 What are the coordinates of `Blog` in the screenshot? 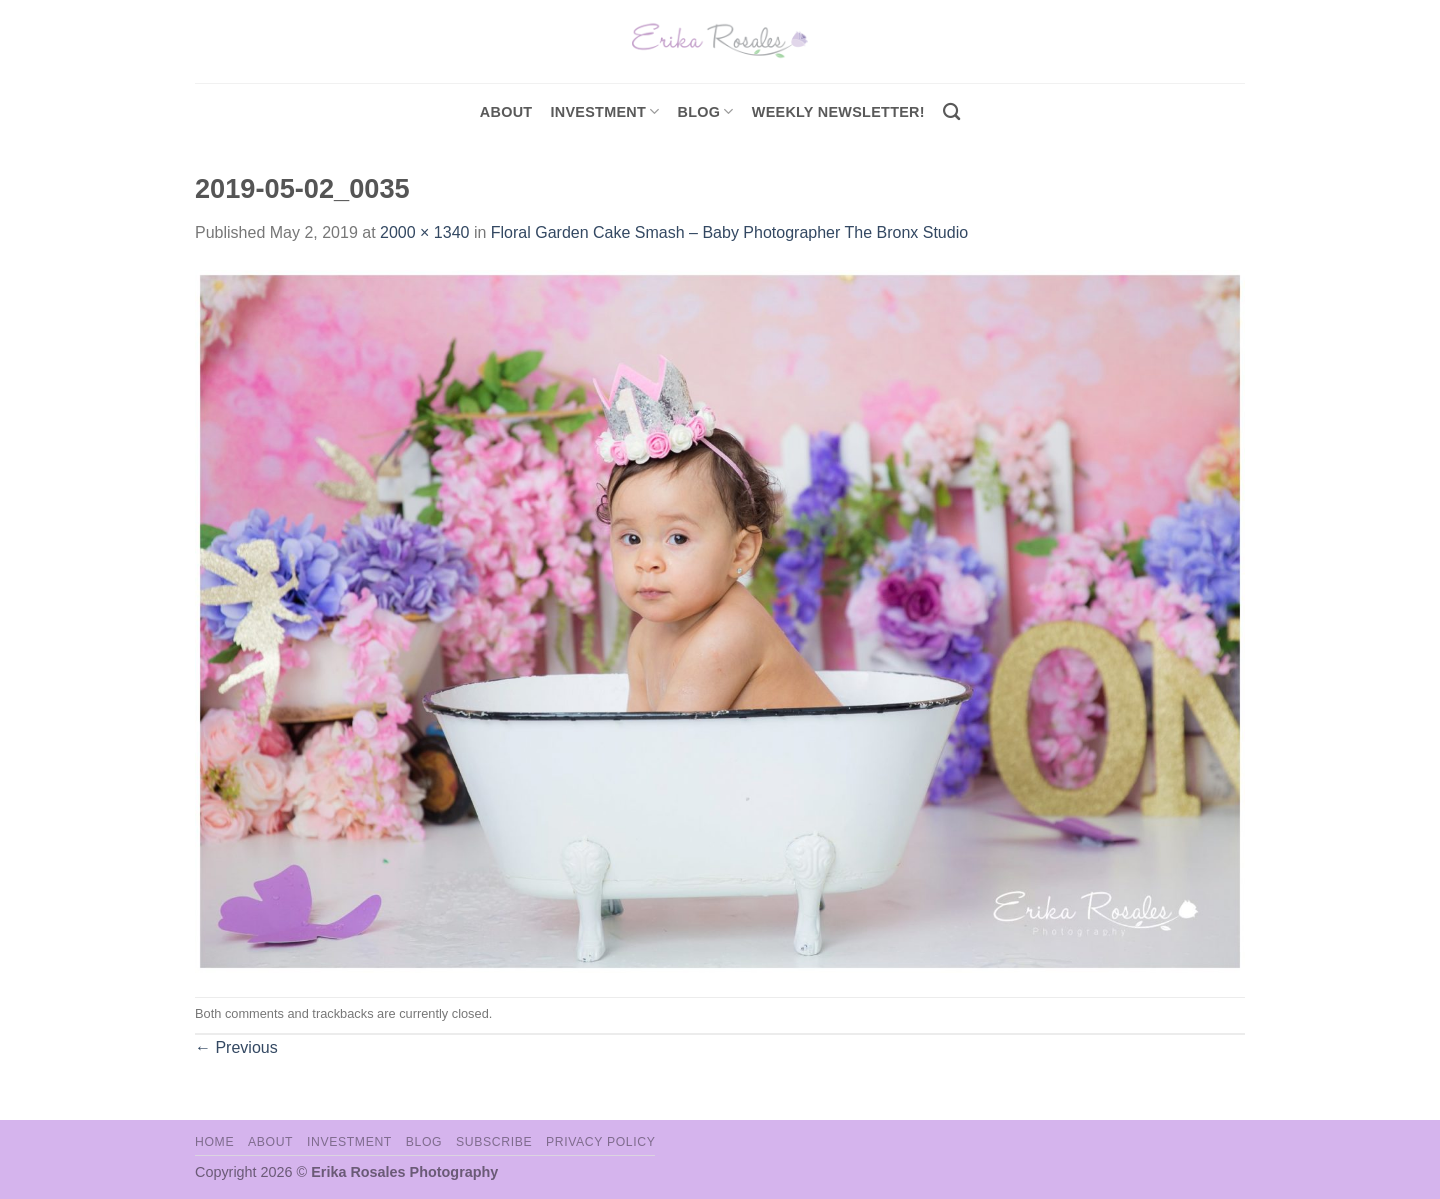 It's located at (706, 111).